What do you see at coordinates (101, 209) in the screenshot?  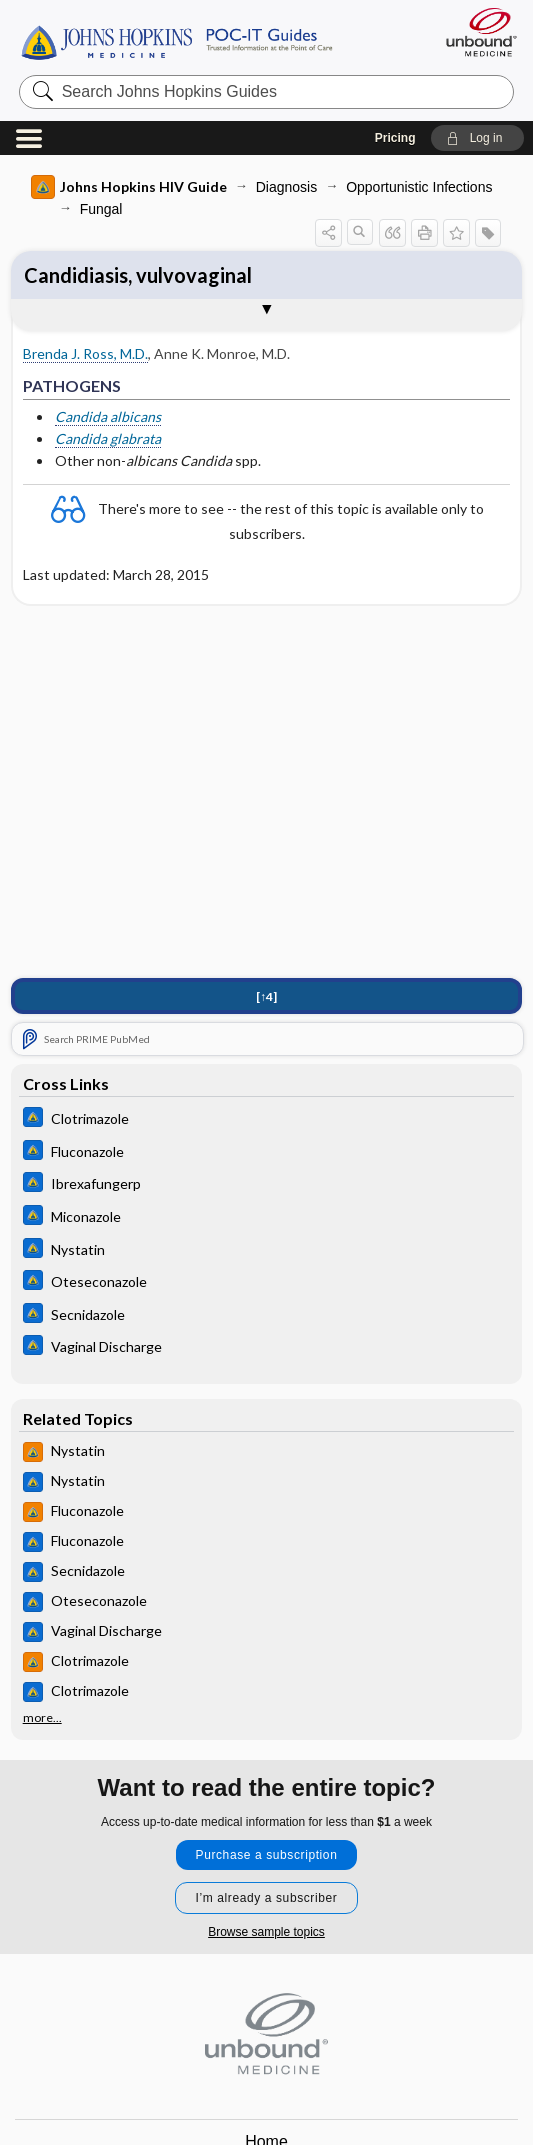 I see `Fungal` at bounding box center [101, 209].